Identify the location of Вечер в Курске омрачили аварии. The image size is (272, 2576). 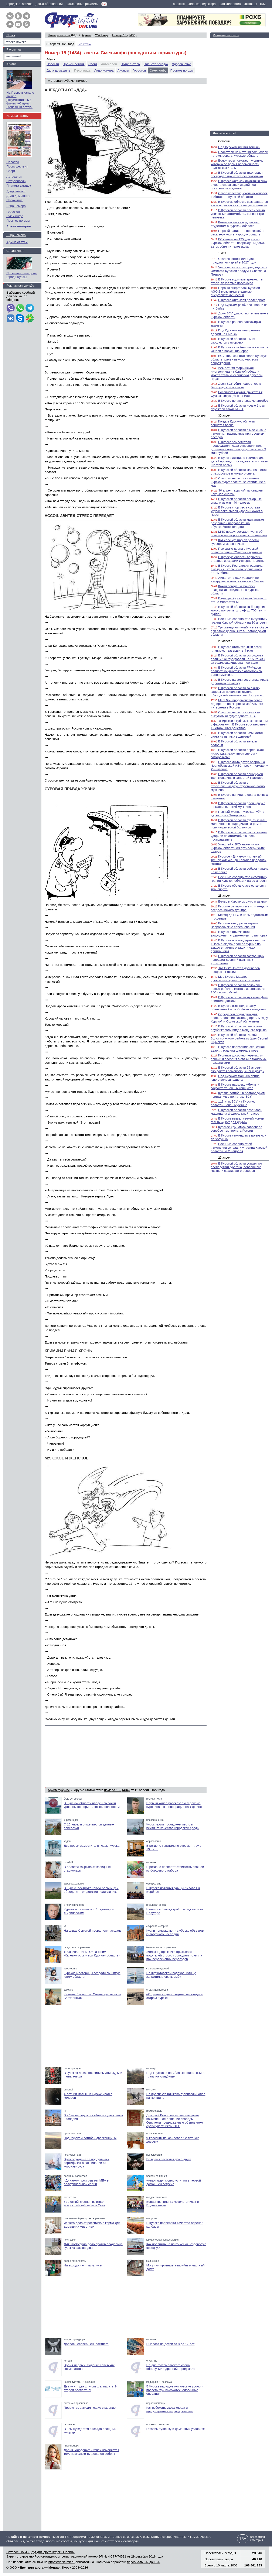
(243, 901).